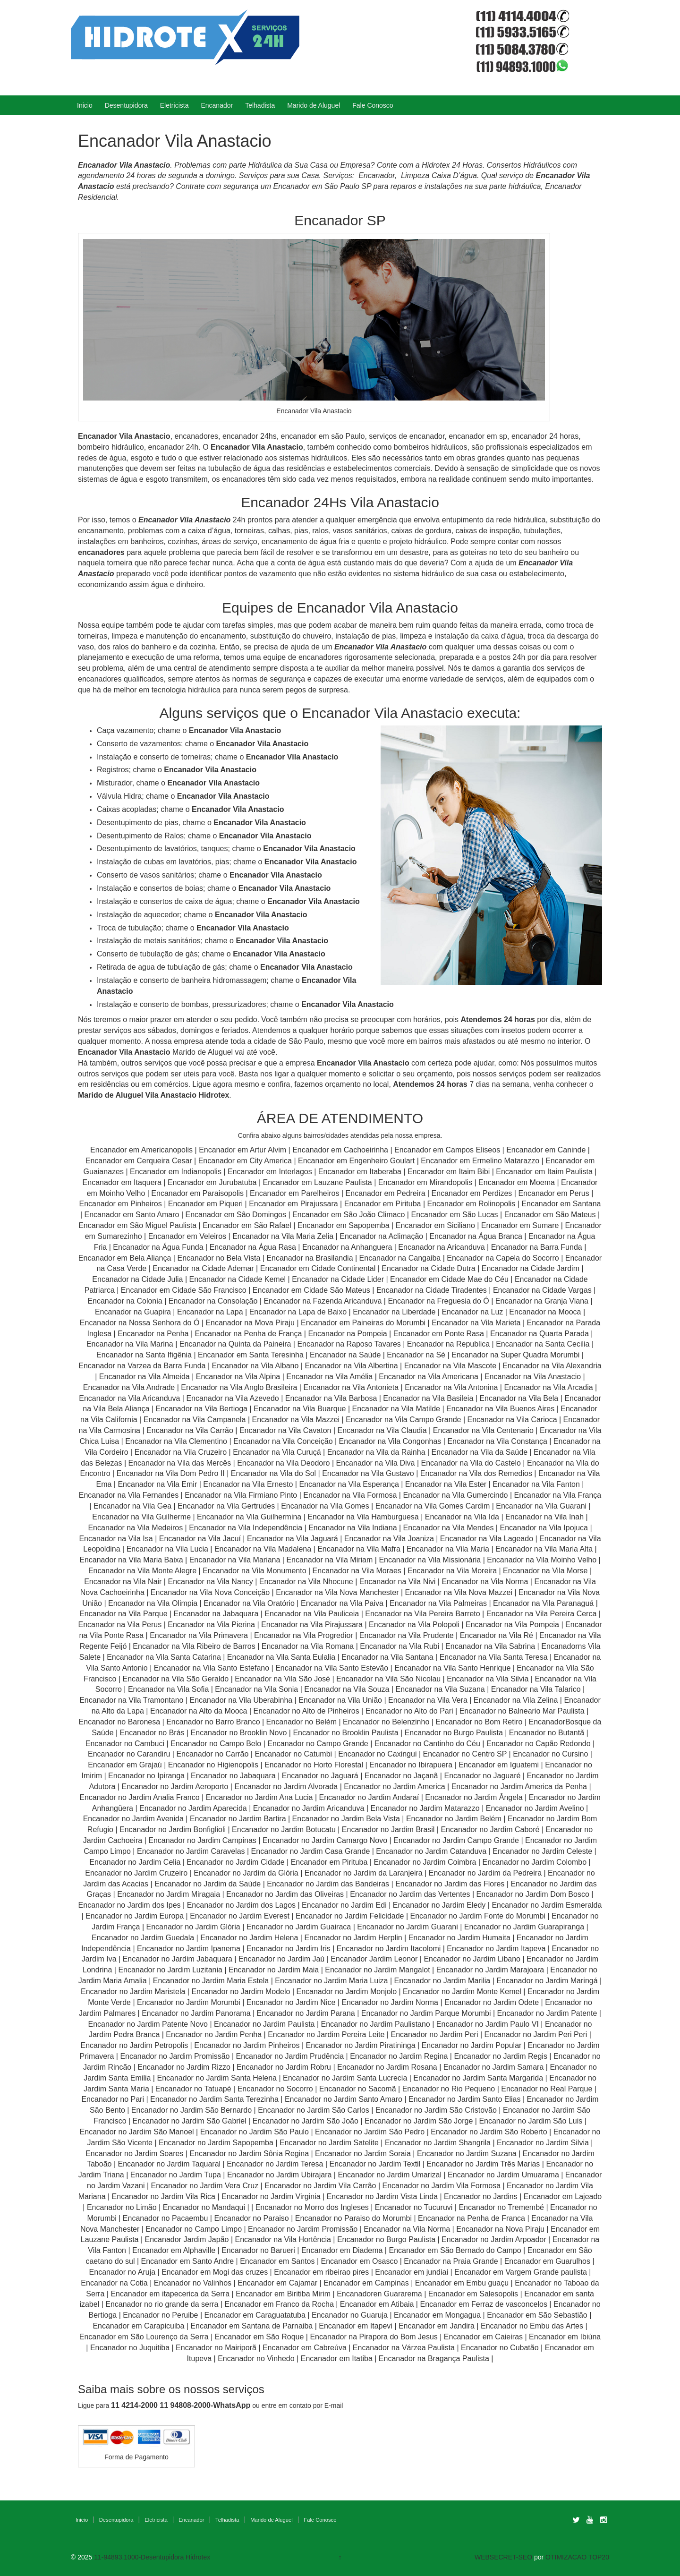 The width and height of the screenshot is (680, 2576). Describe the element at coordinates (374, 1959) in the screenshot. I see `Encanador Jardim Leonor` at that location.